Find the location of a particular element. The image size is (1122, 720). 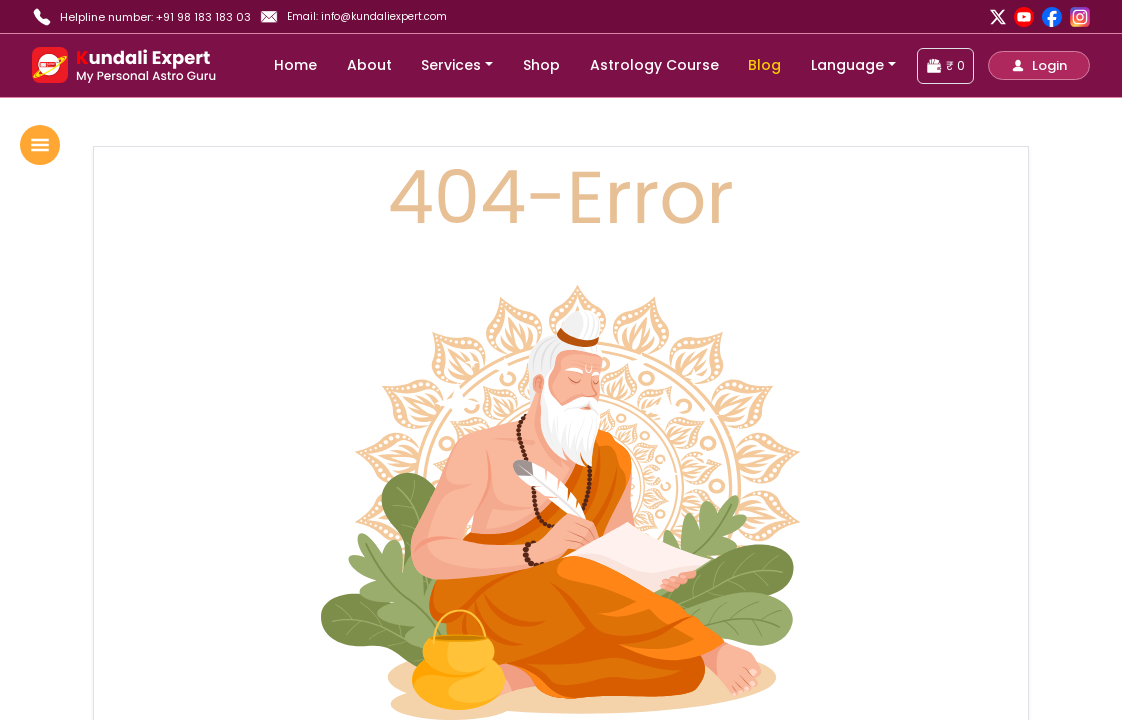

Astrology Course is located at coordinates (654, 65).